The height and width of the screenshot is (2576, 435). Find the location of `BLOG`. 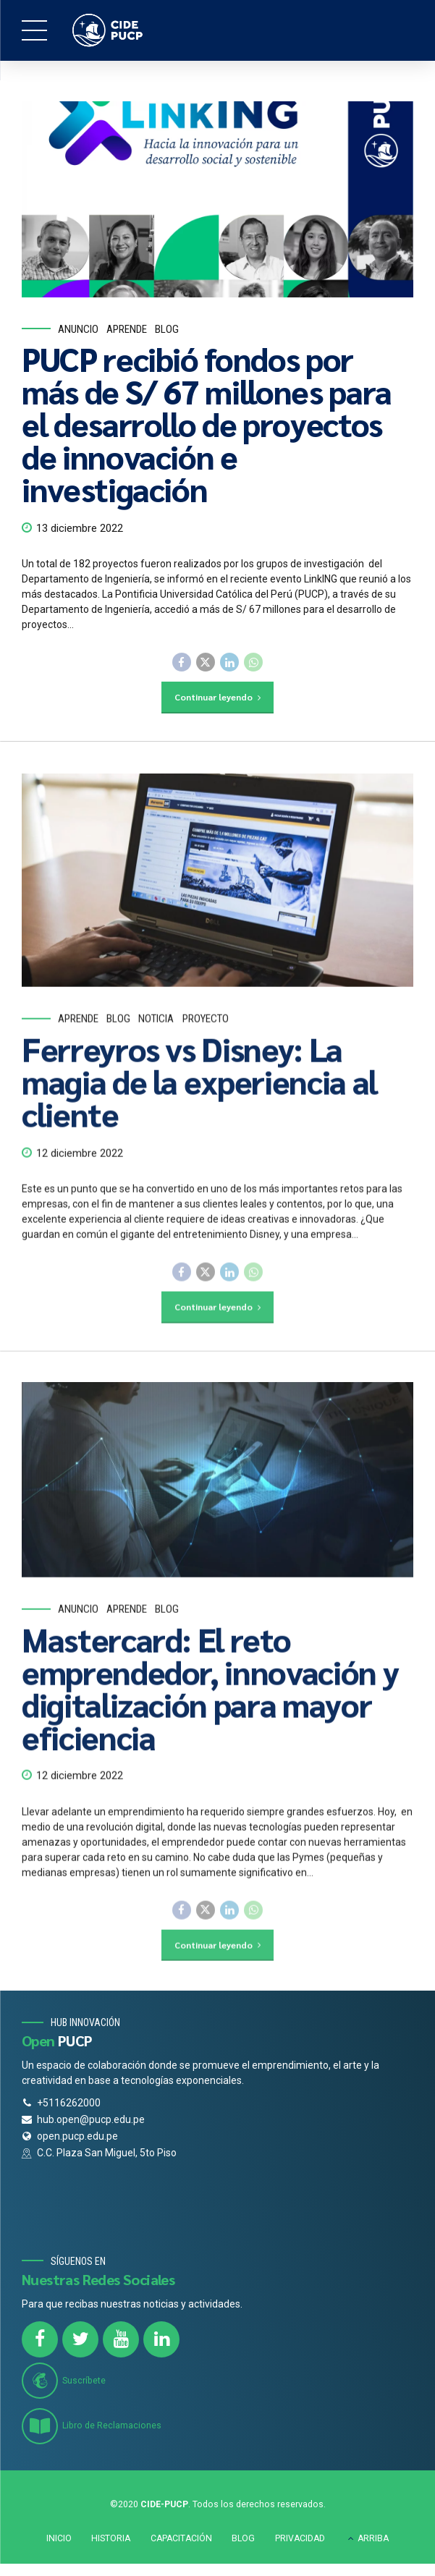

BLOG is located at coordinates (243, 2541).